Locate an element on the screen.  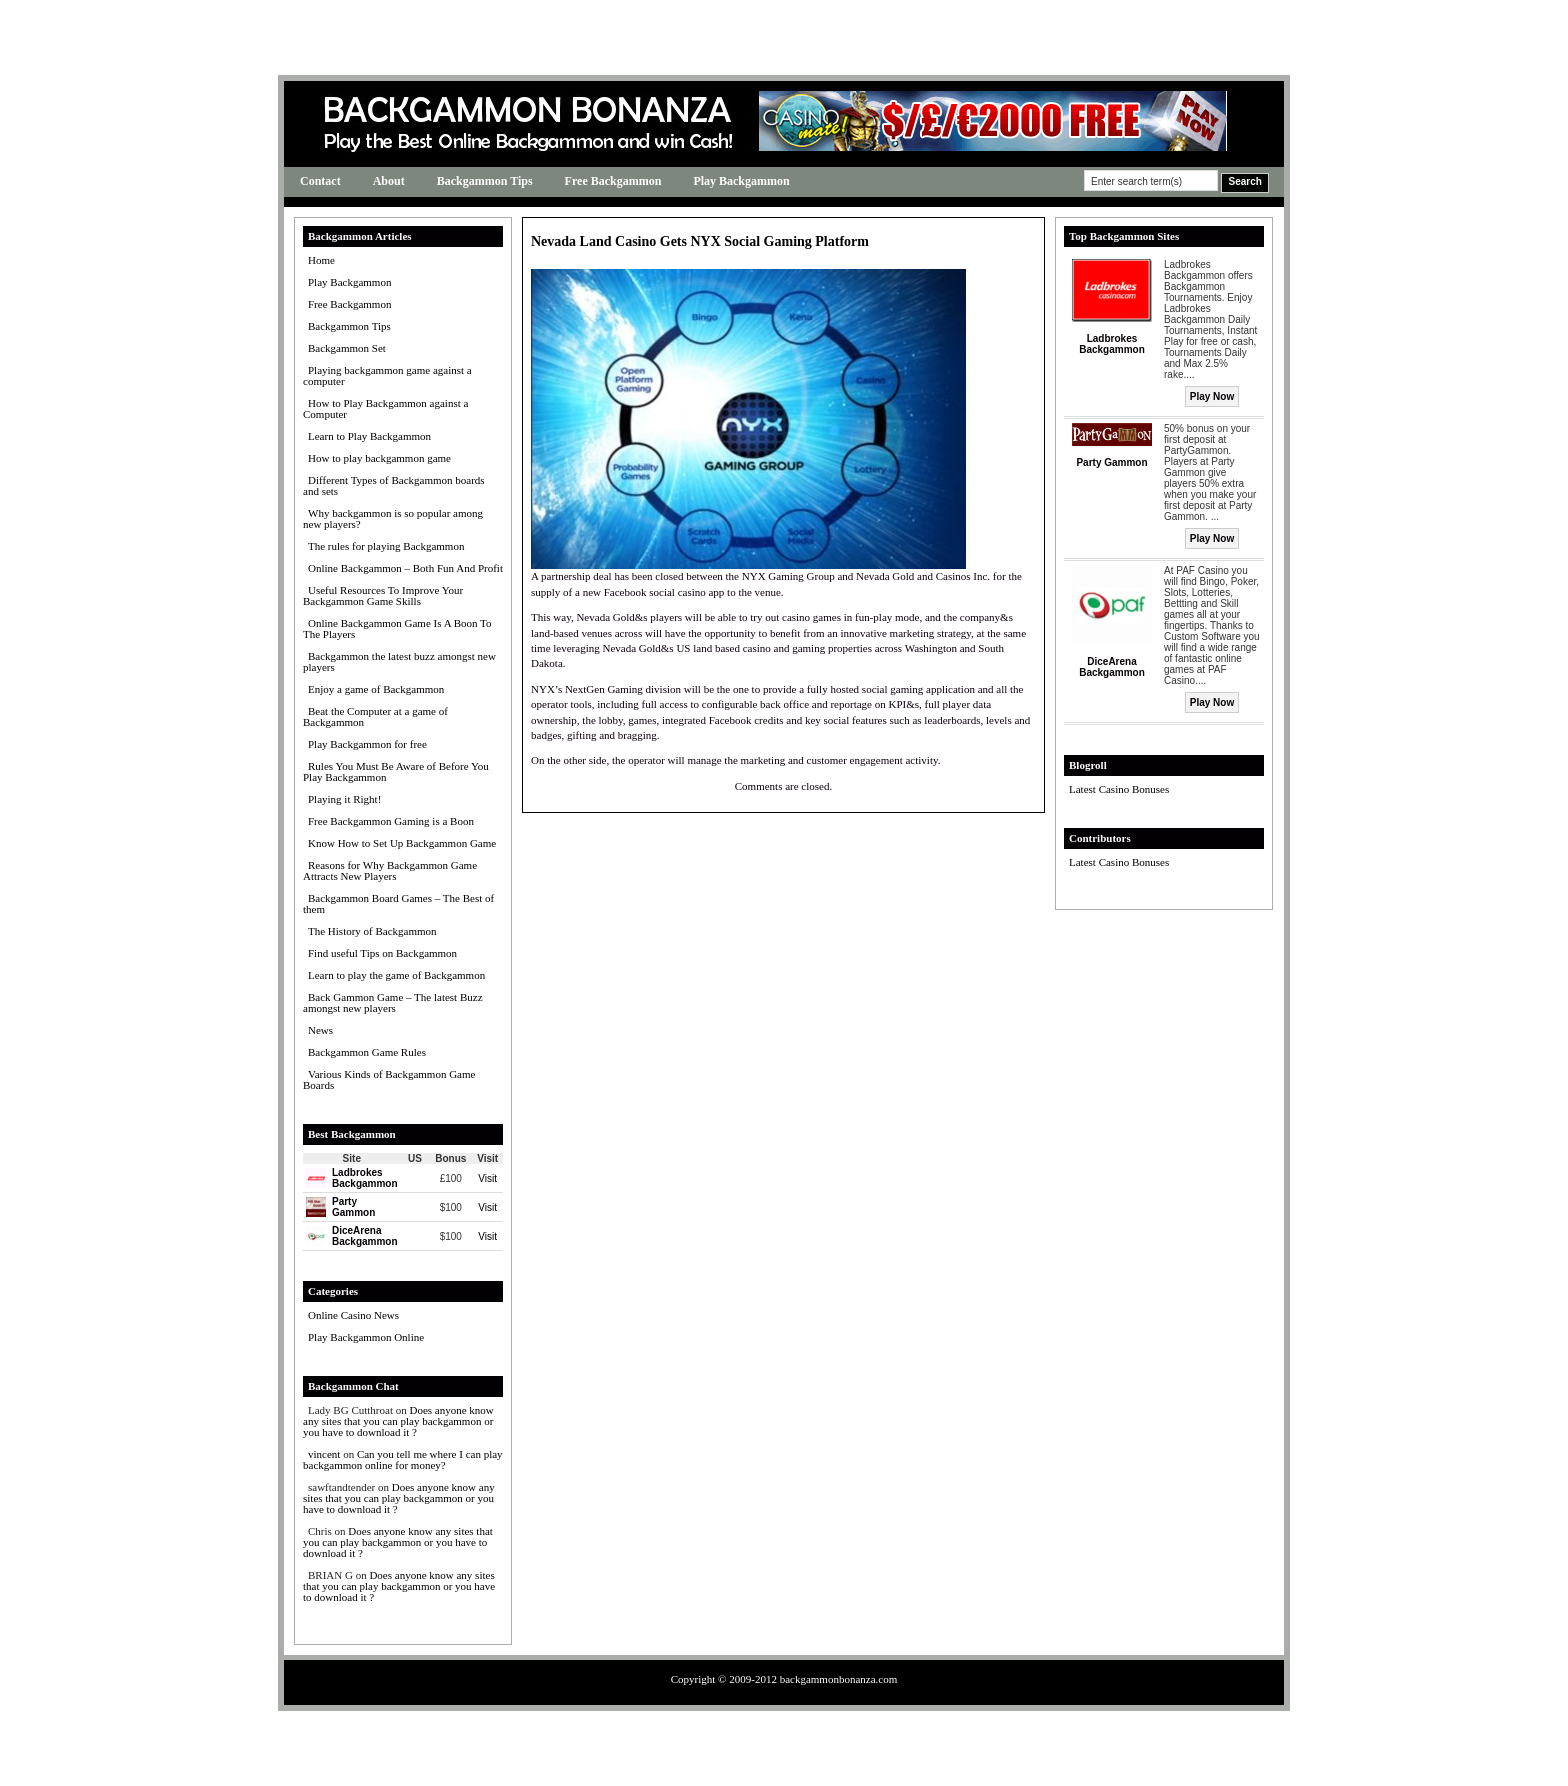
Play Now is located at coordinates (1212, 396).